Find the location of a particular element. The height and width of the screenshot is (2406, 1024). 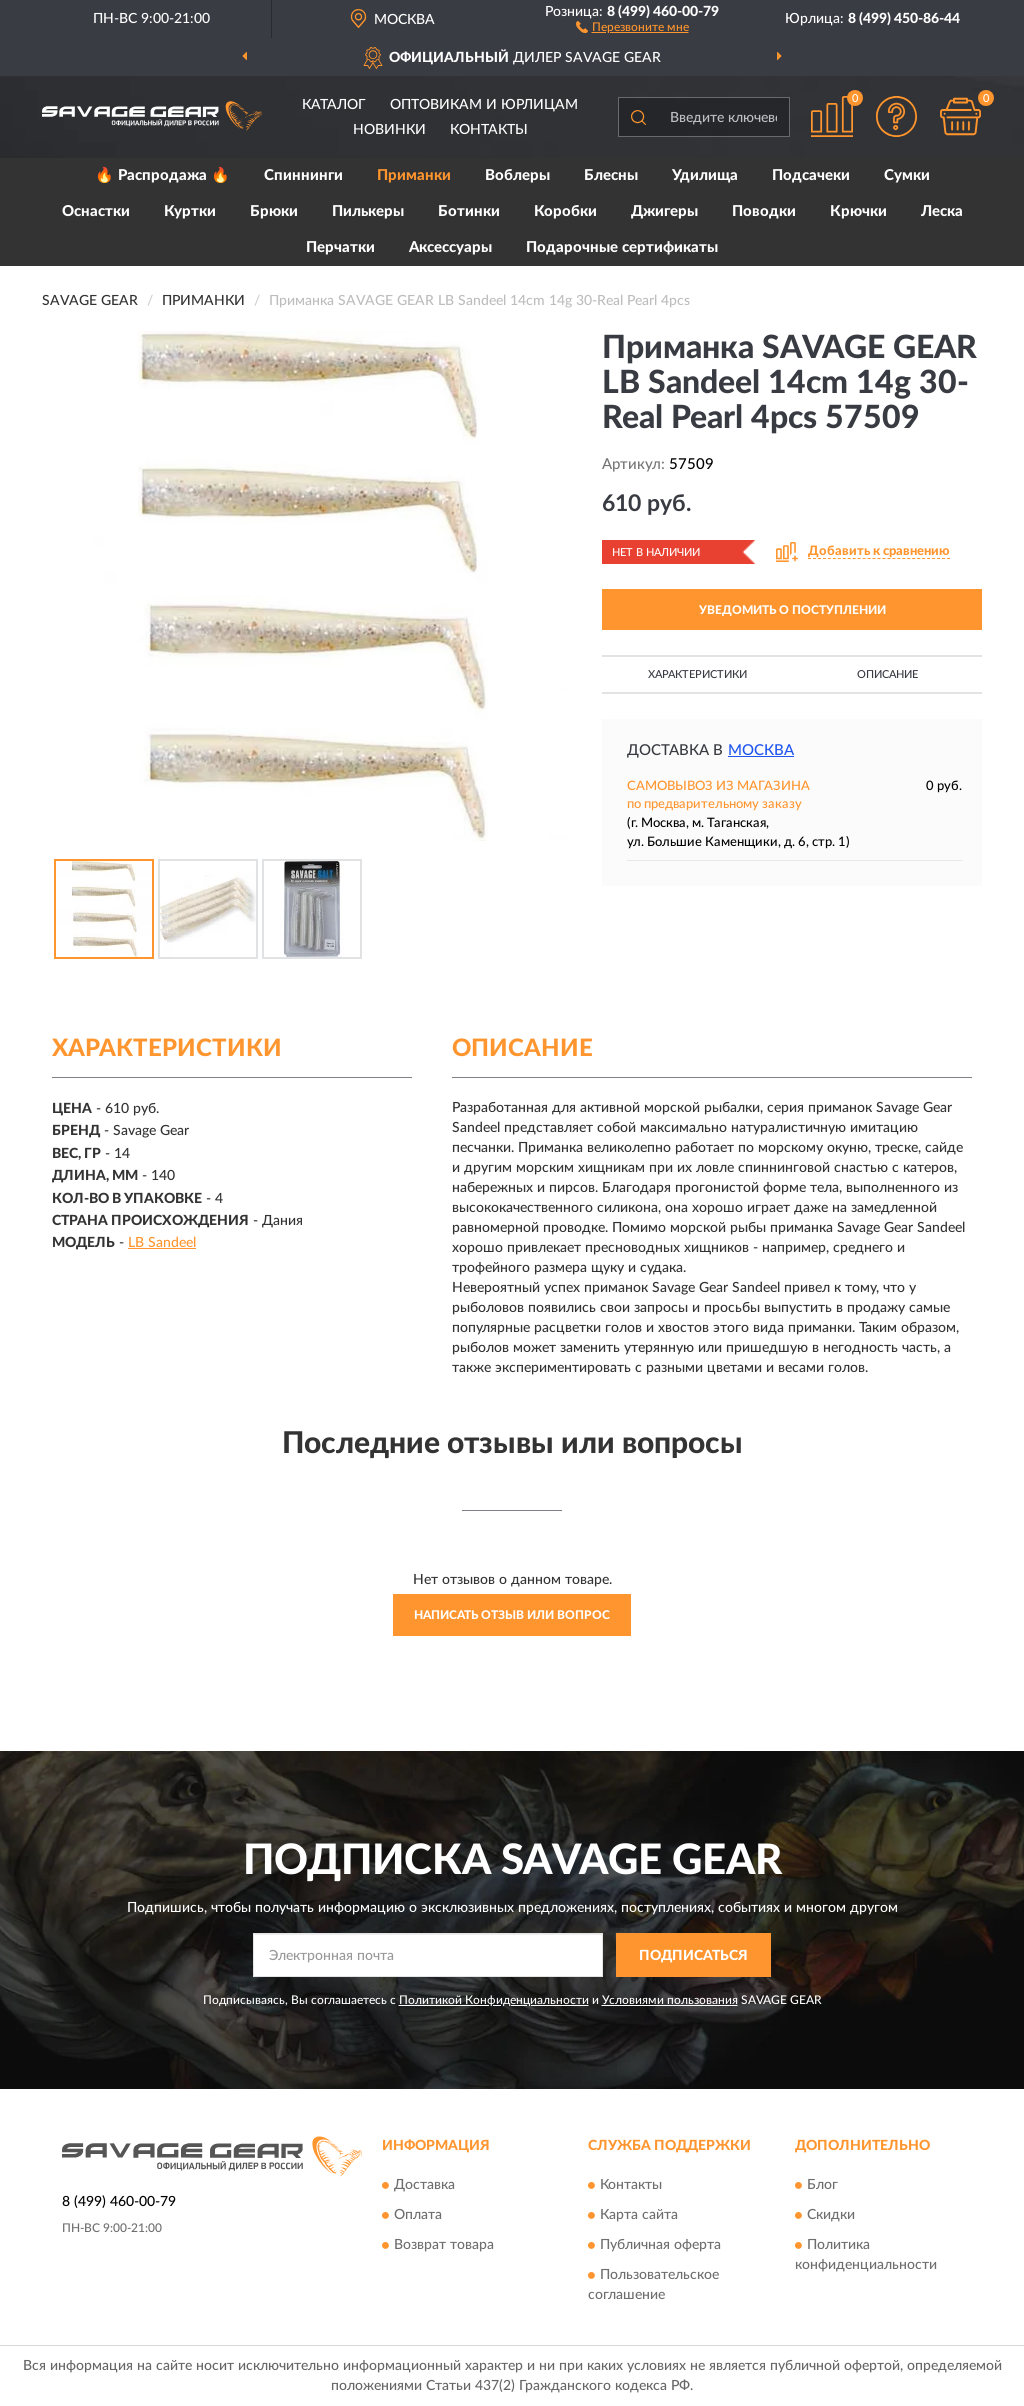

Леска is located at coordinates (942, 211).